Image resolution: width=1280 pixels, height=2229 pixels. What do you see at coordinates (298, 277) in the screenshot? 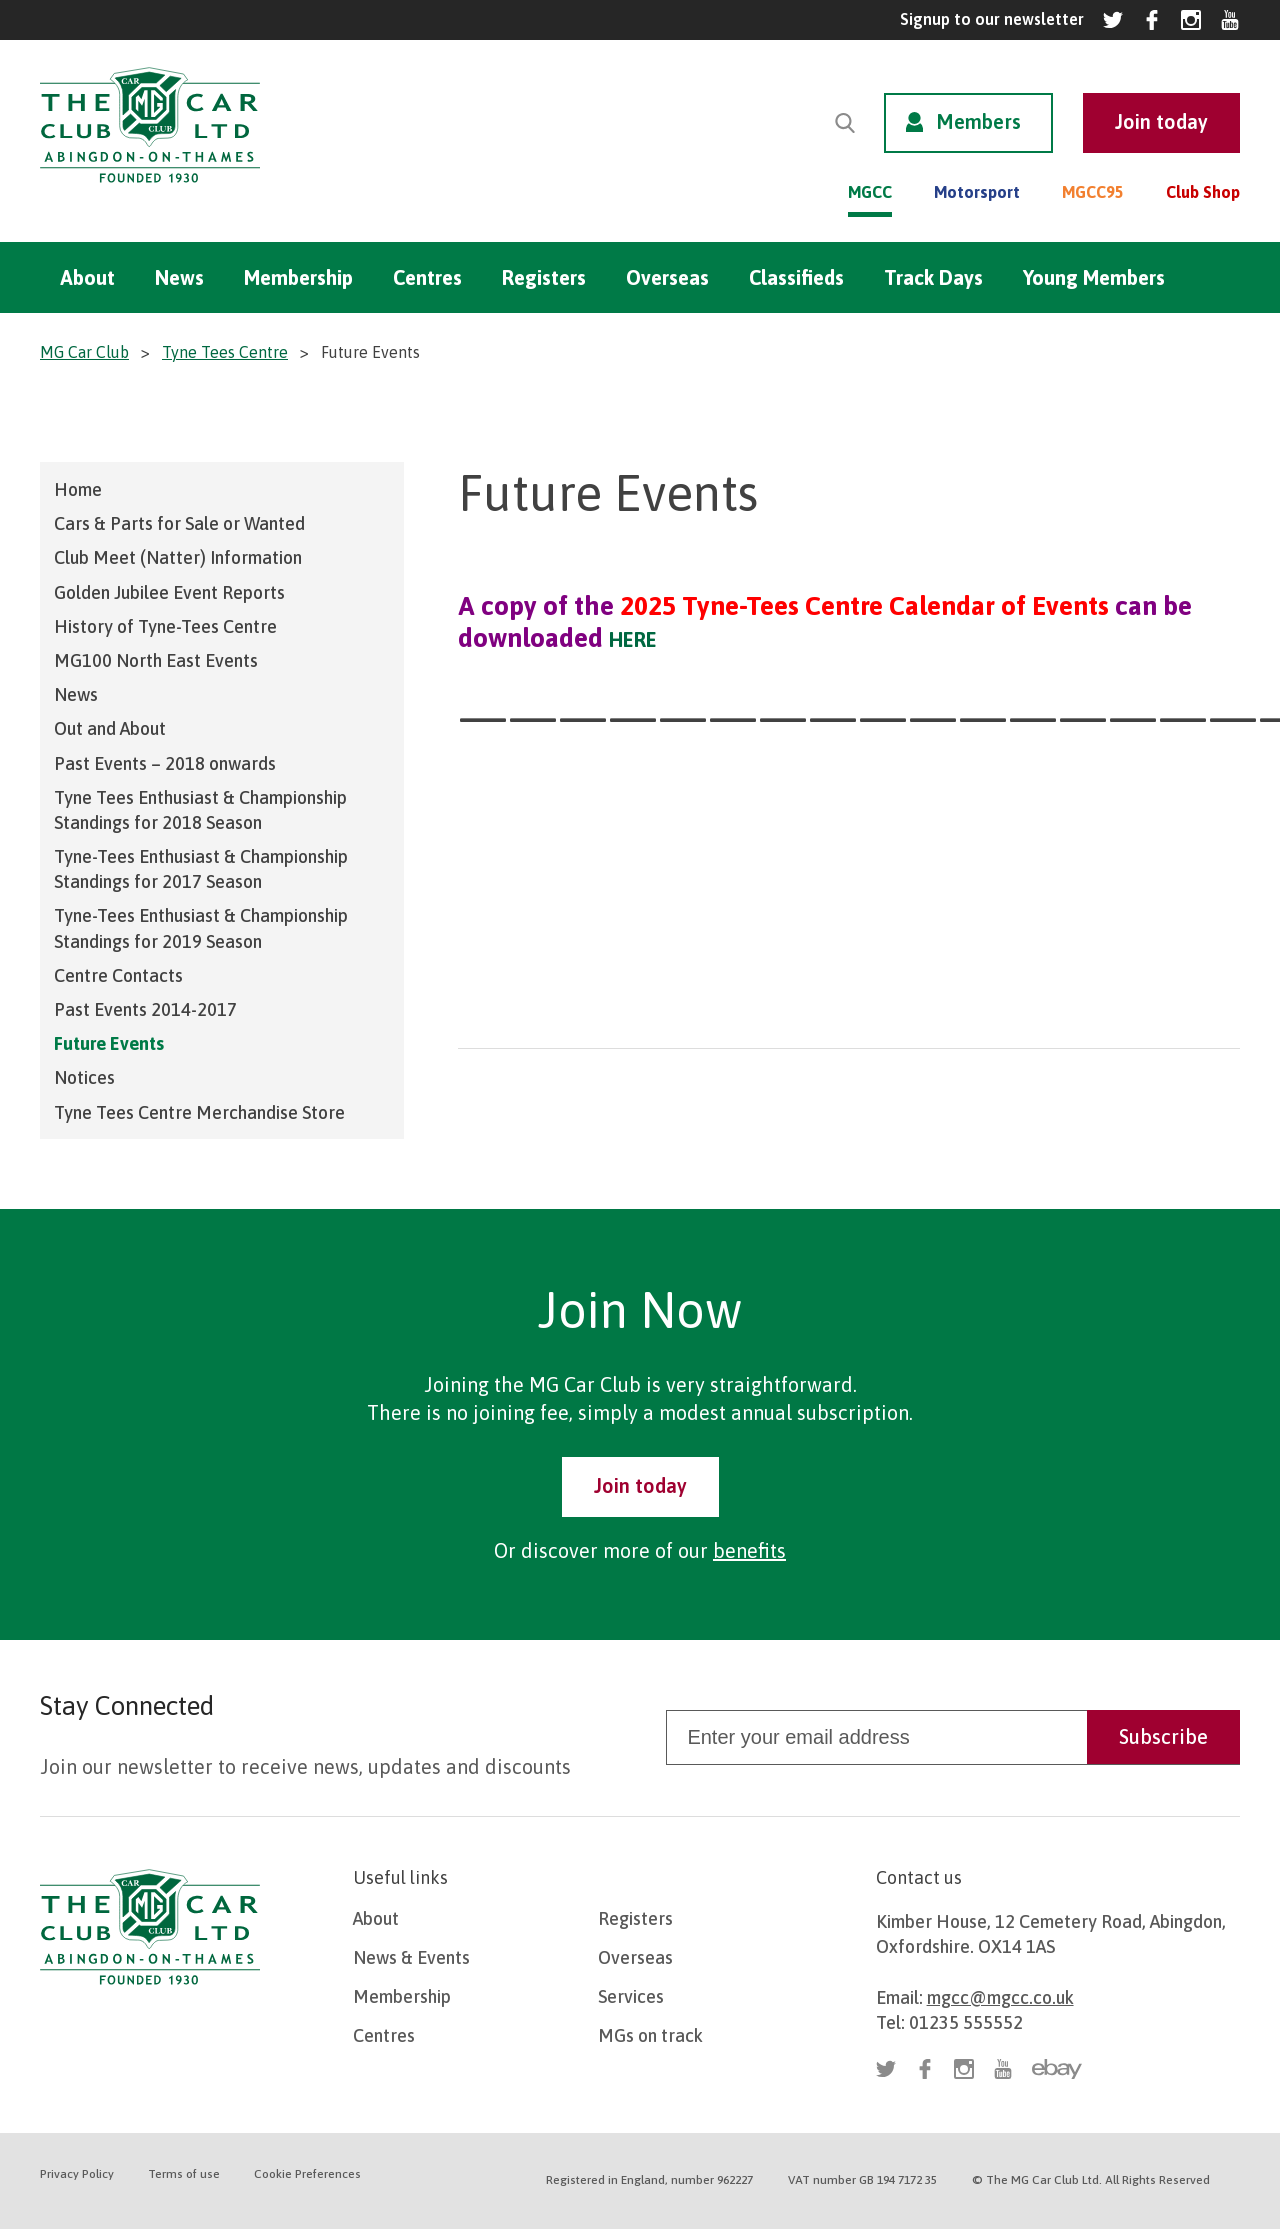
I see `Membership` at bounding box center [298, 277].